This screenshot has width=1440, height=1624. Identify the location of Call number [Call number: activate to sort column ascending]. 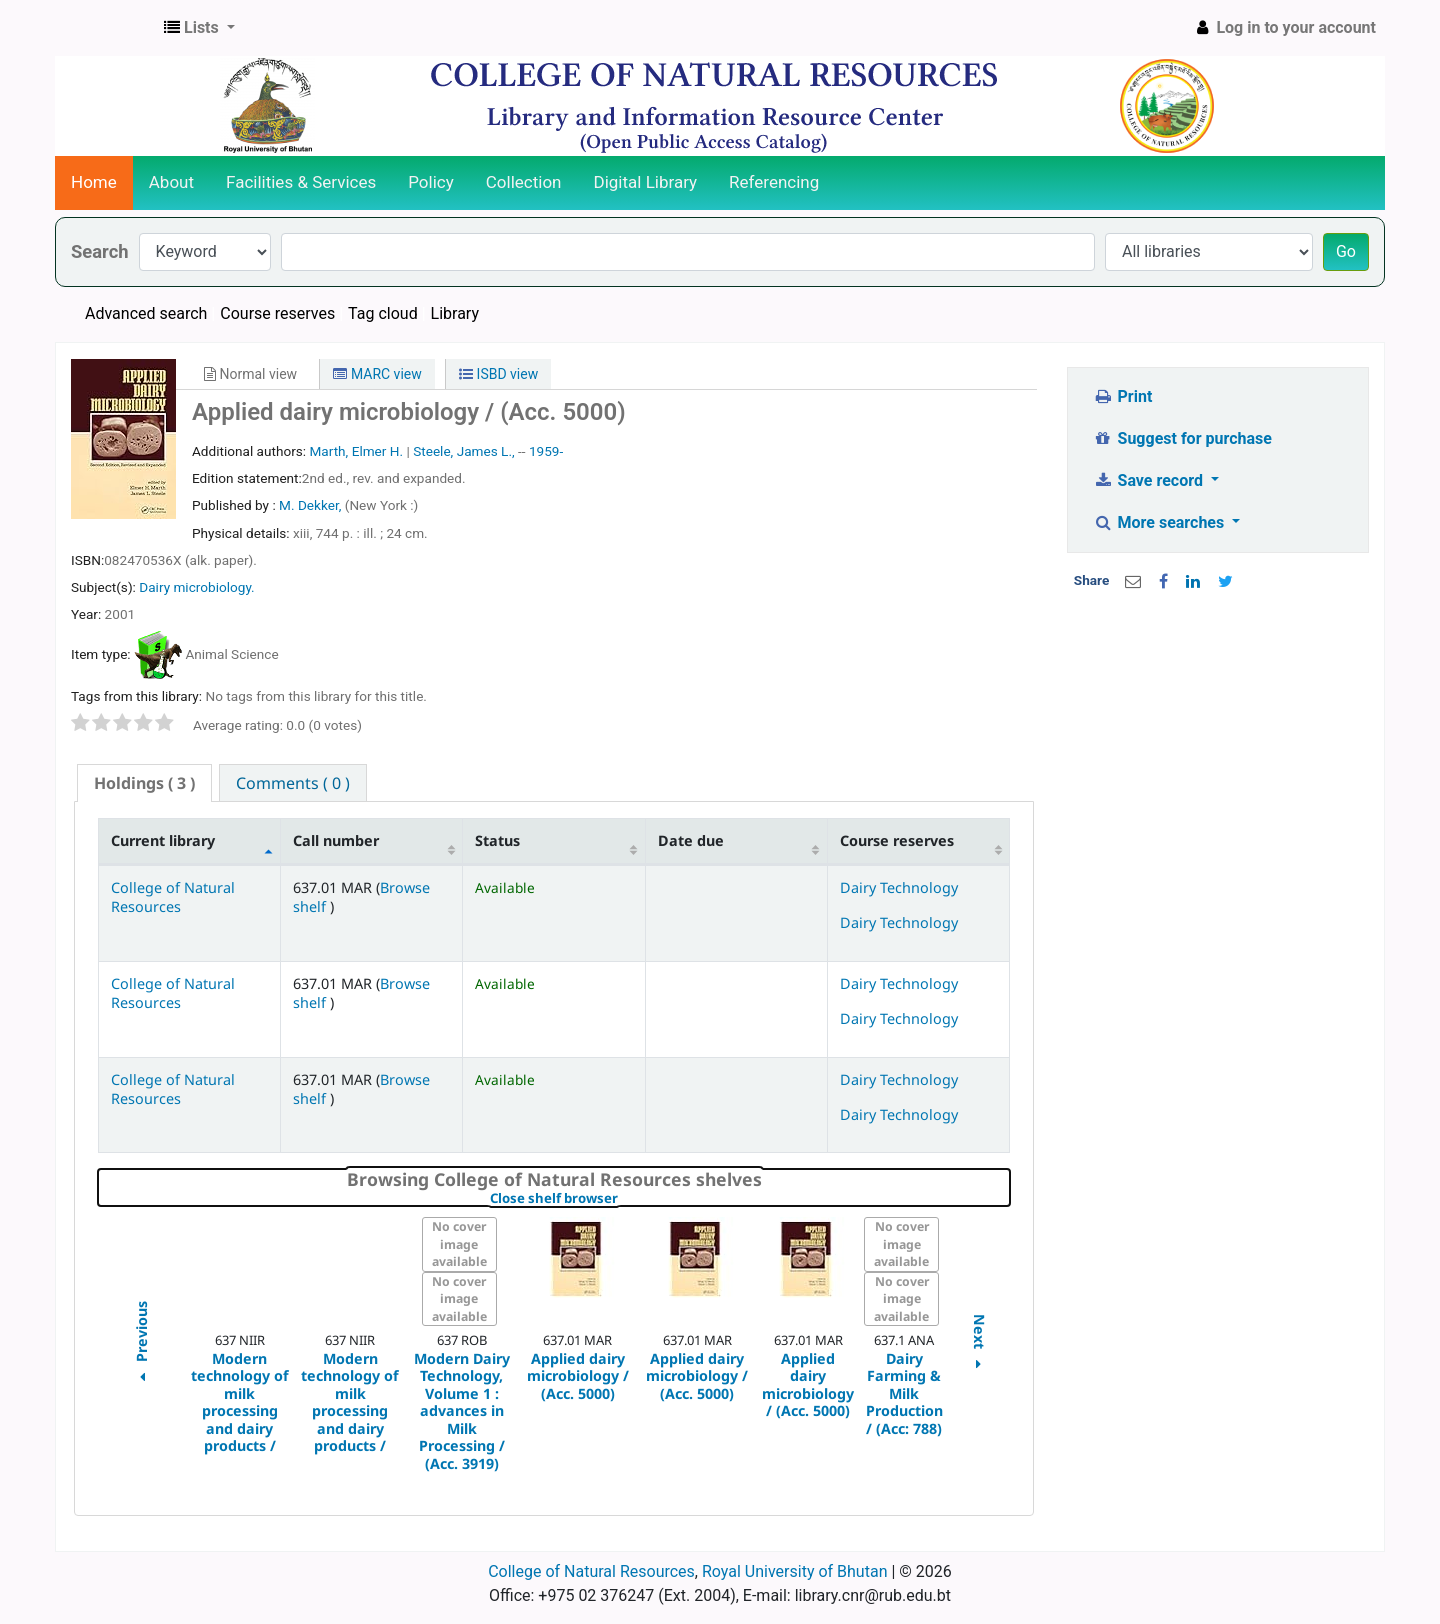
(336, 840).